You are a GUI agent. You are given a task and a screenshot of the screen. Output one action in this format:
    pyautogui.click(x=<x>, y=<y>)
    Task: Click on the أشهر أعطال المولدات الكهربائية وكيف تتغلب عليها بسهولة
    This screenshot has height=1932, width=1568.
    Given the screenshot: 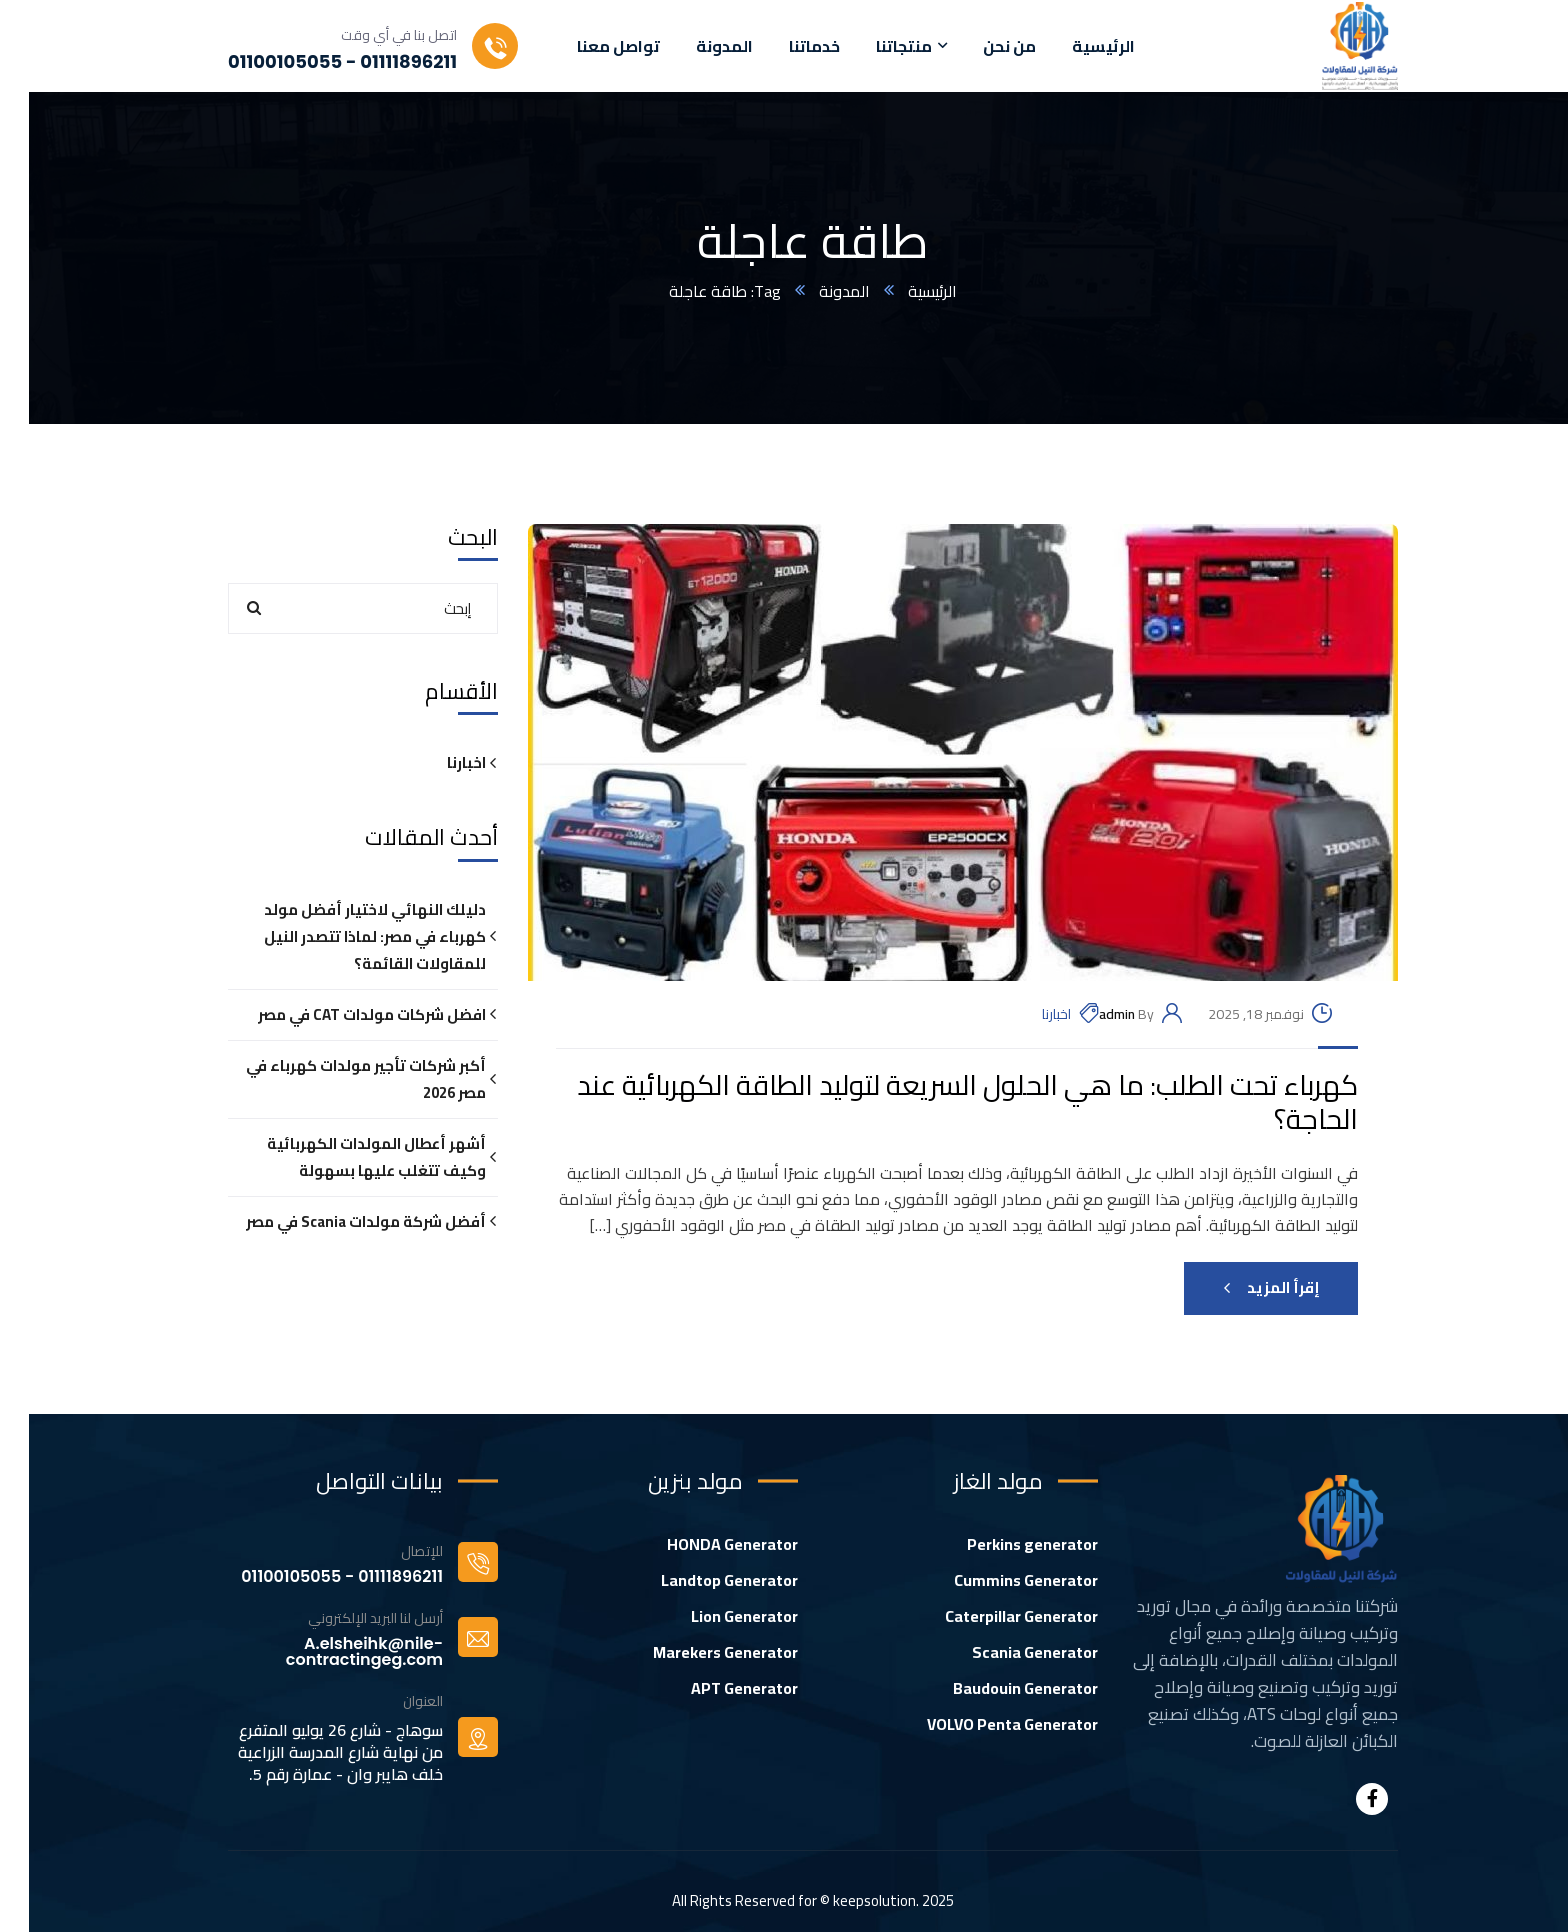 What is the action you would take?
    pyautogui.click(x=347, y=1157)
    